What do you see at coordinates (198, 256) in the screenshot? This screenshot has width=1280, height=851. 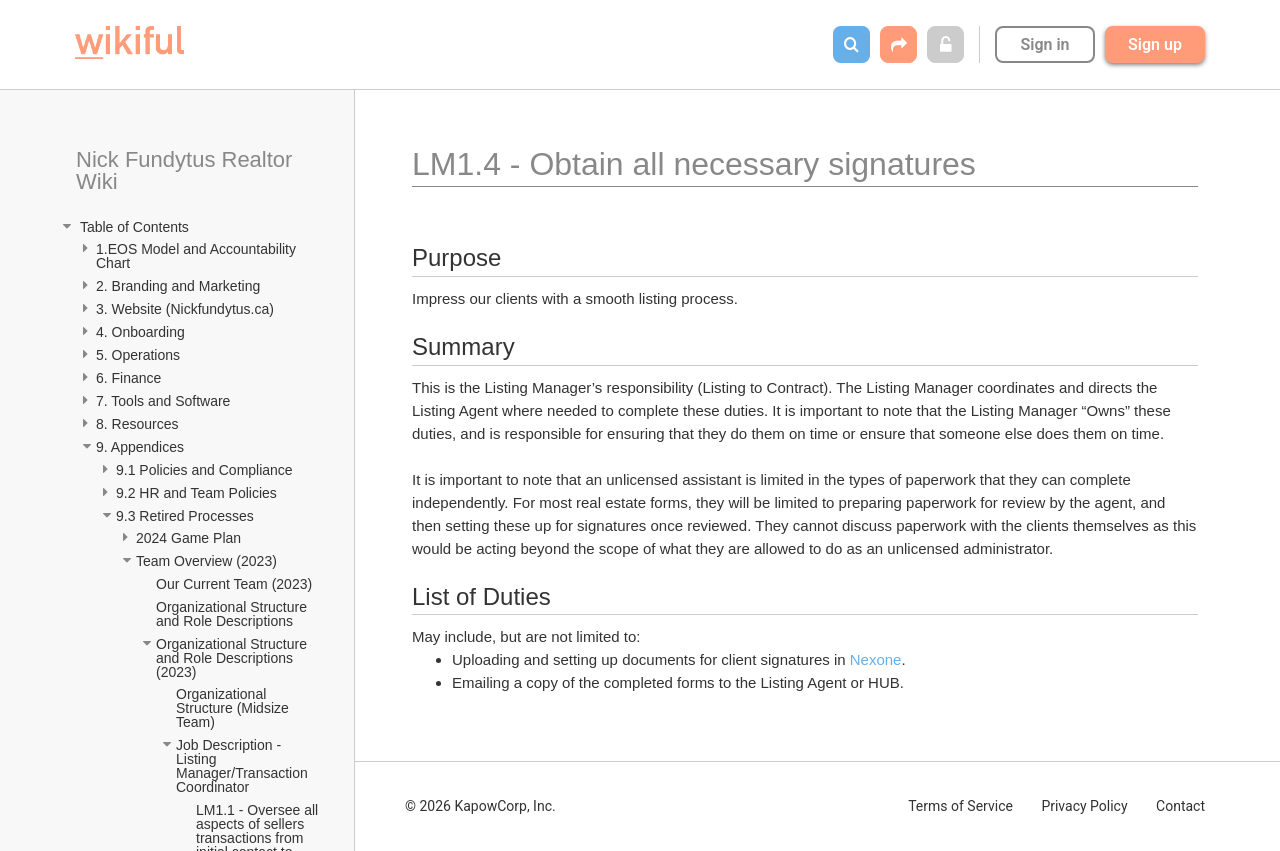 I see `1.EOS Model and Accountability Chart` at bounding box center [198, 256].